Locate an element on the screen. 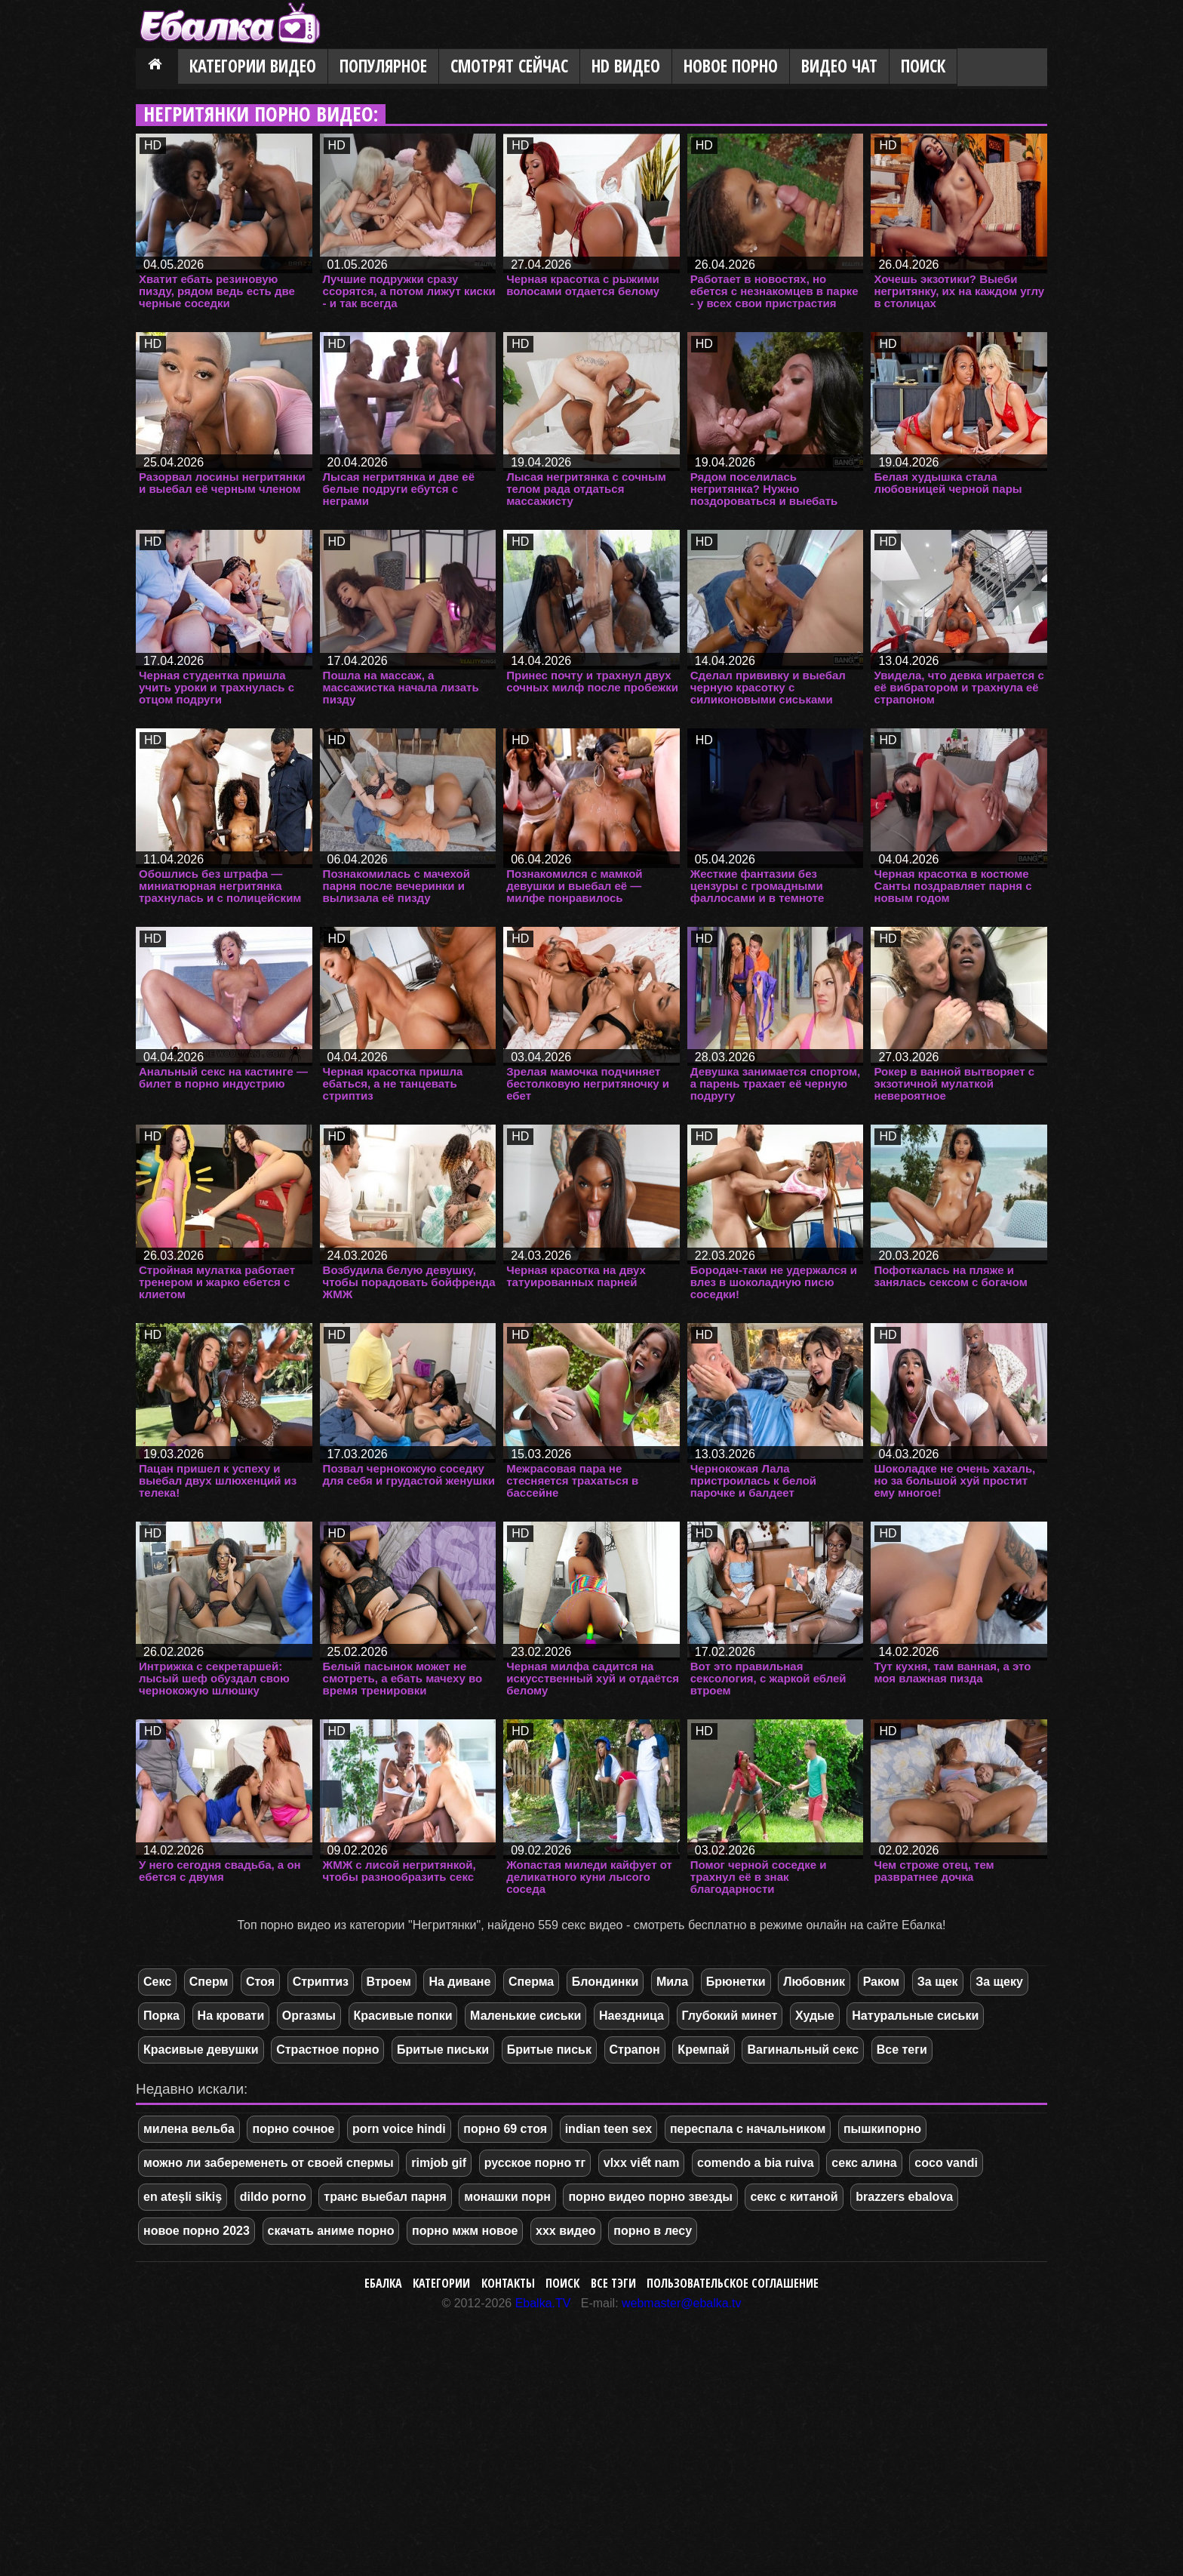  Ебалка is located at coordinates (383, 2283).